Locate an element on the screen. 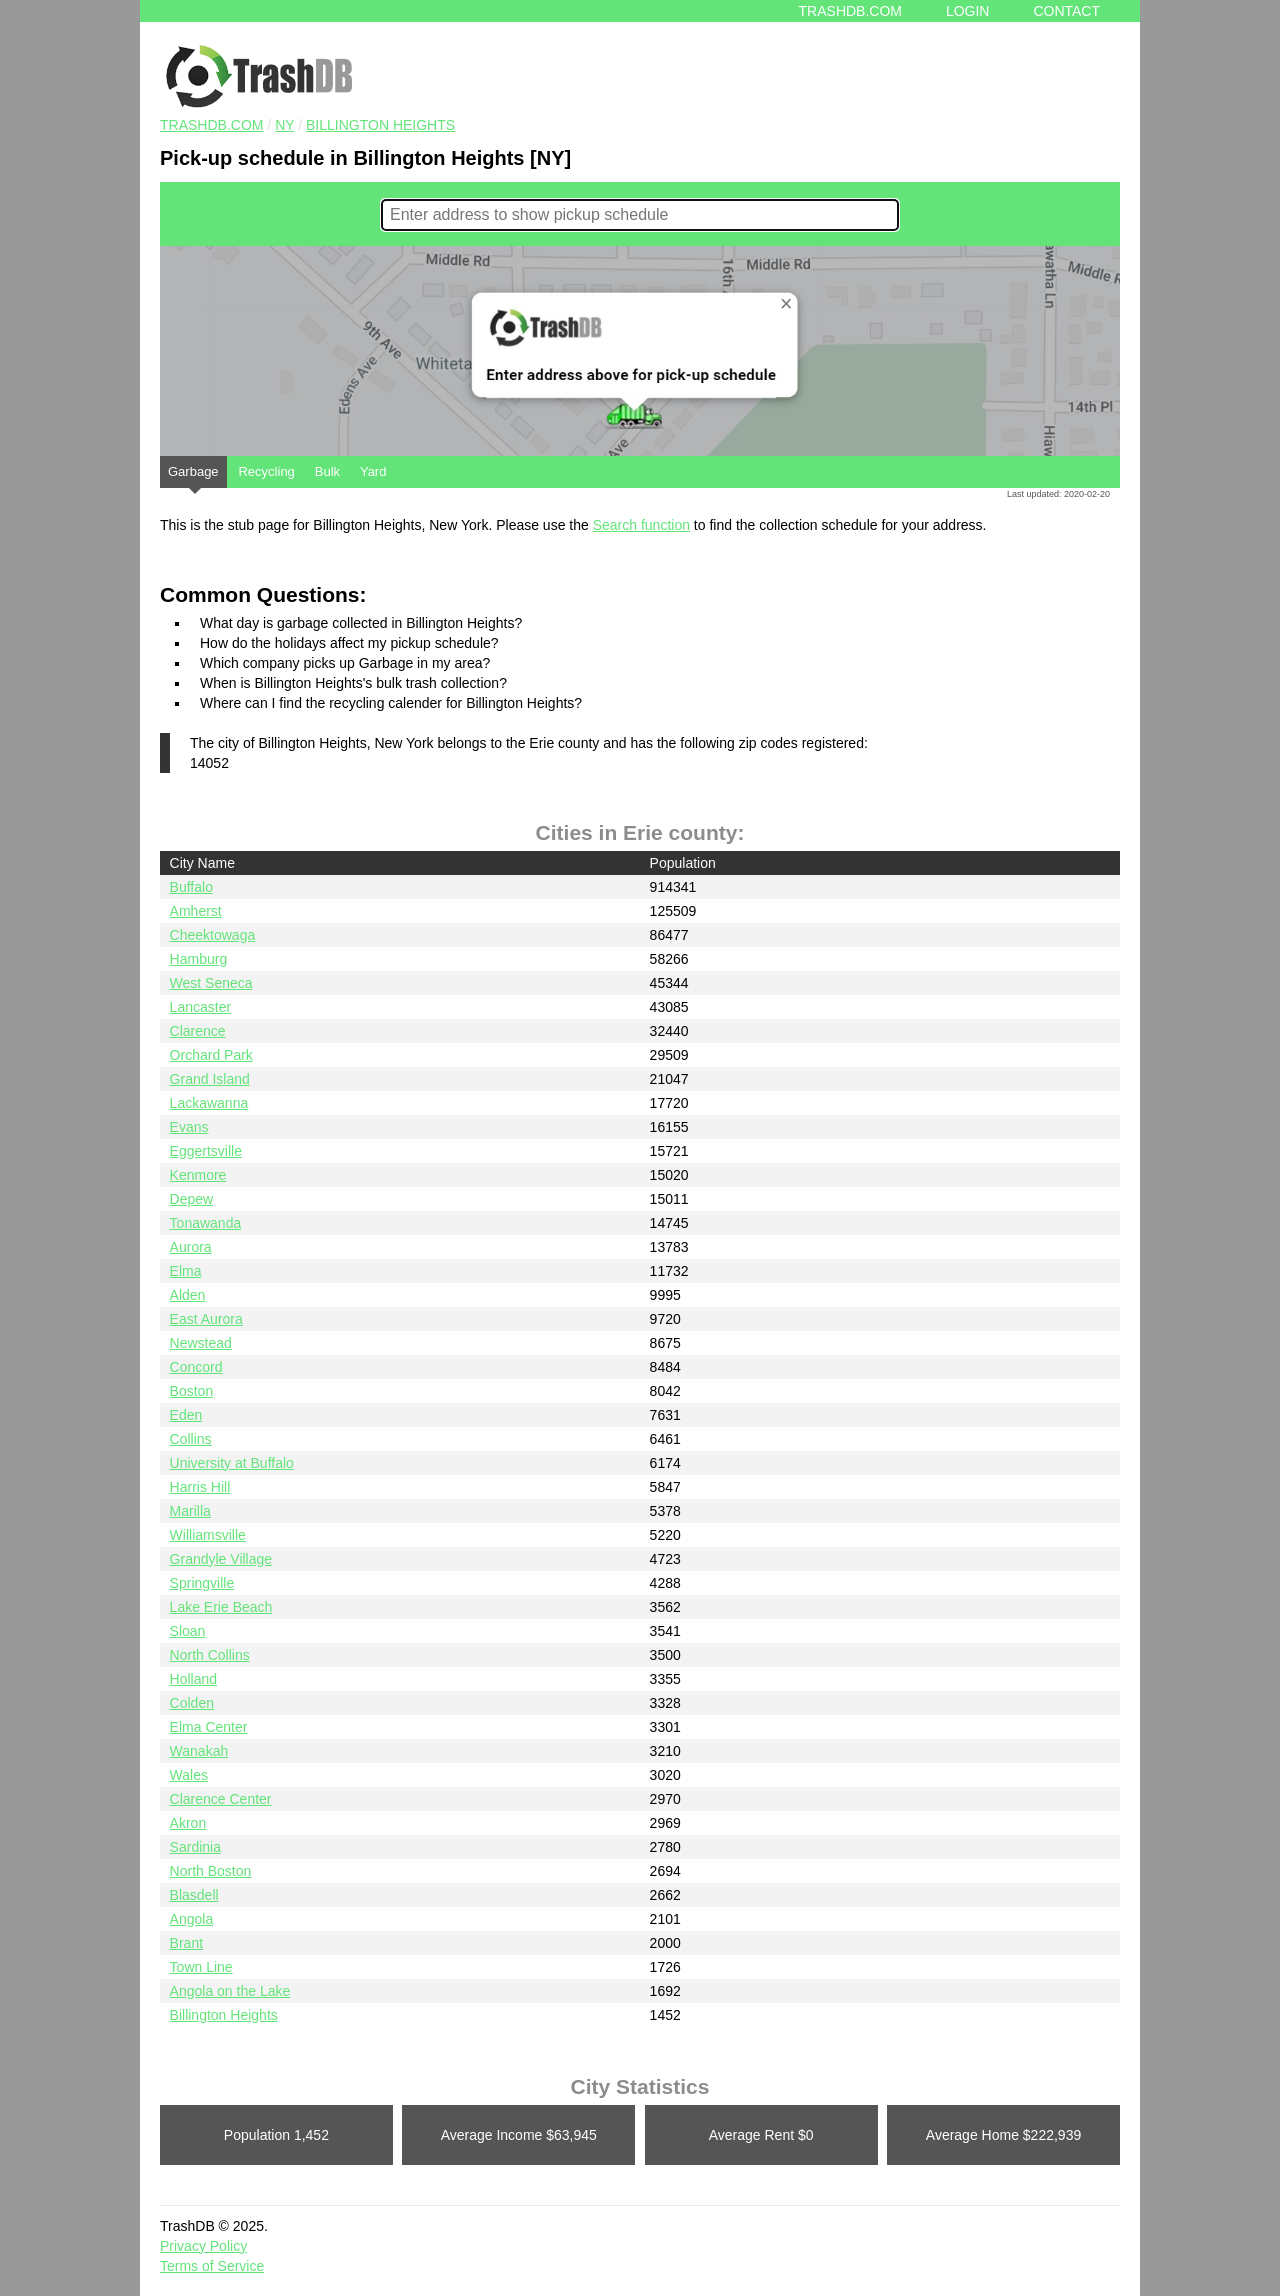 Image resolution: width=1280 pixels, height=2296 pixels. Garbage is located at coordinates (193, 476).